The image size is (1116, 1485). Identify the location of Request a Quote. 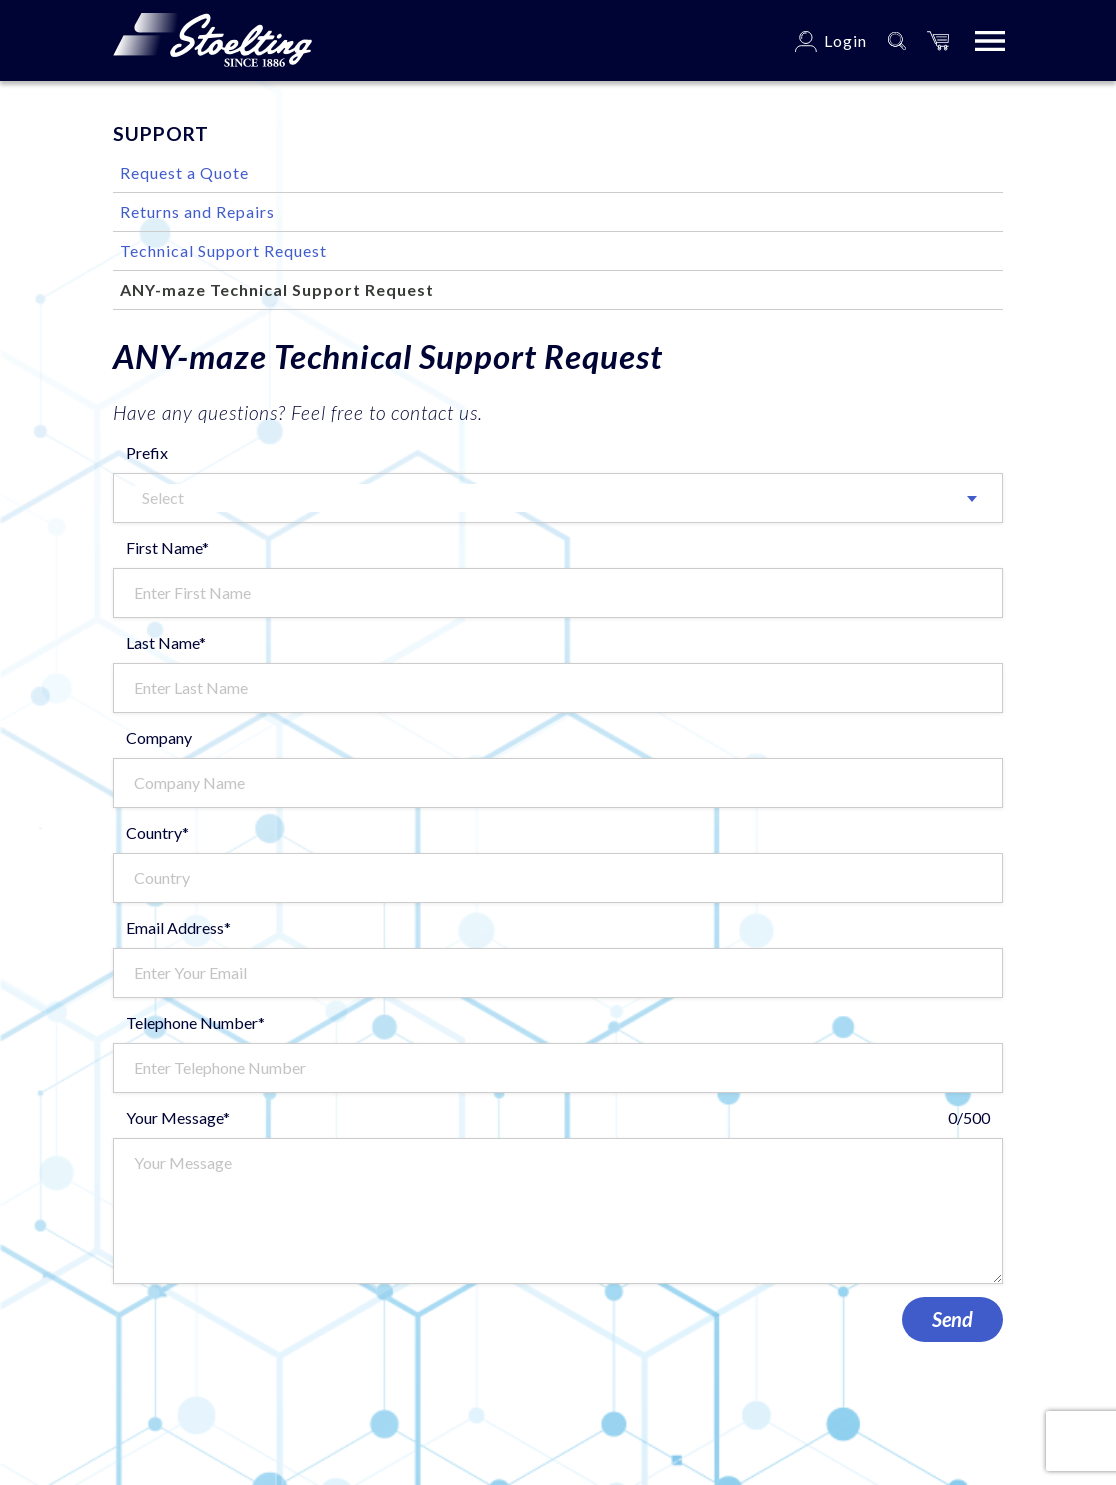
(184, 172).